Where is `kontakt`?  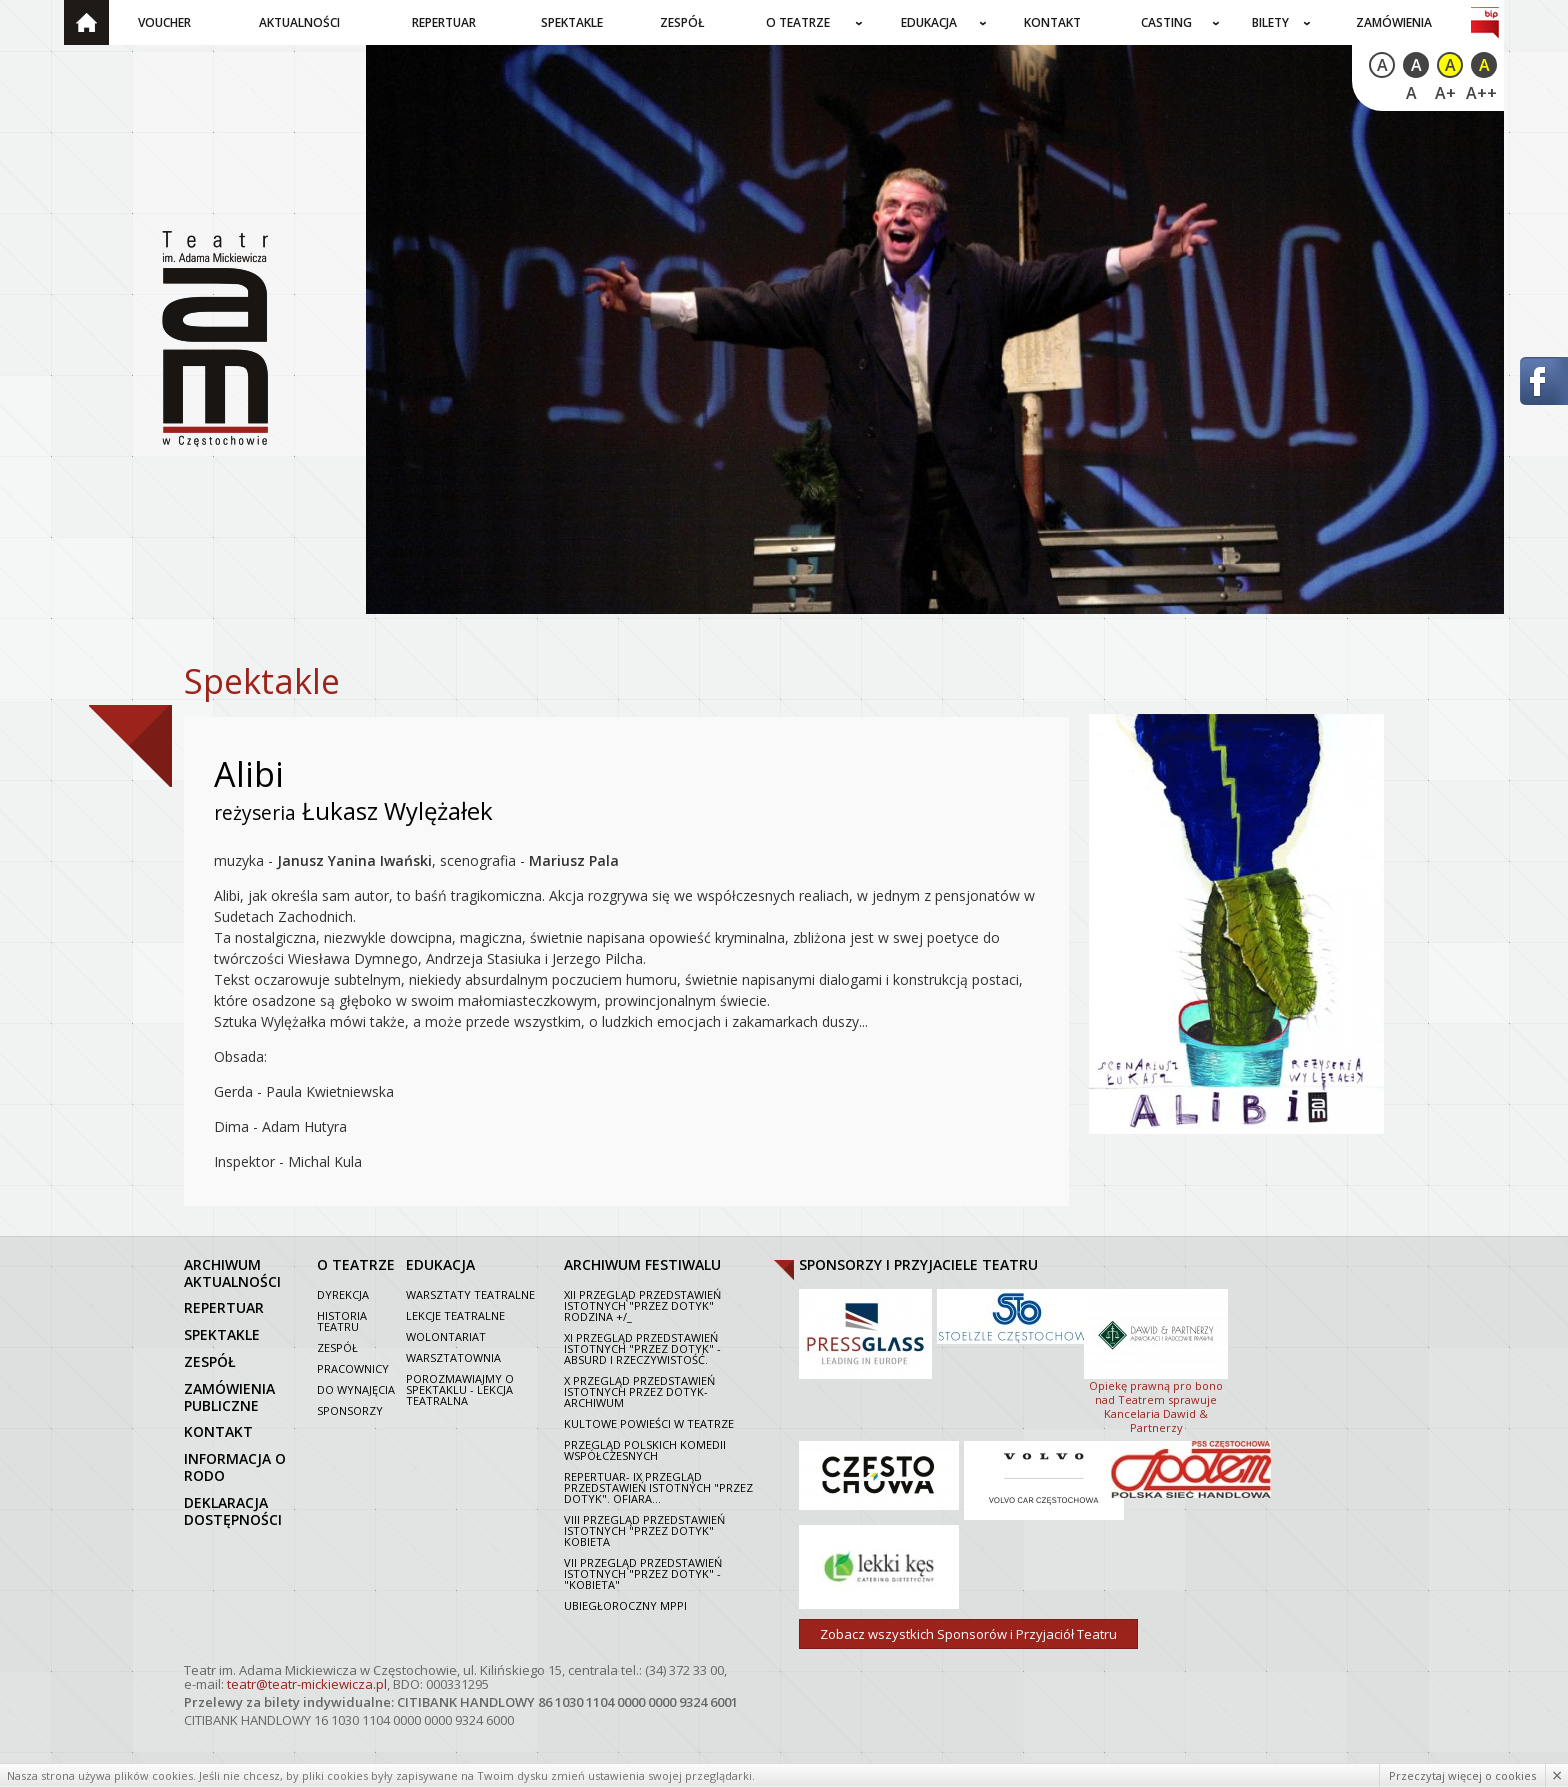 kontakt is located at coordinates (218, 1431).